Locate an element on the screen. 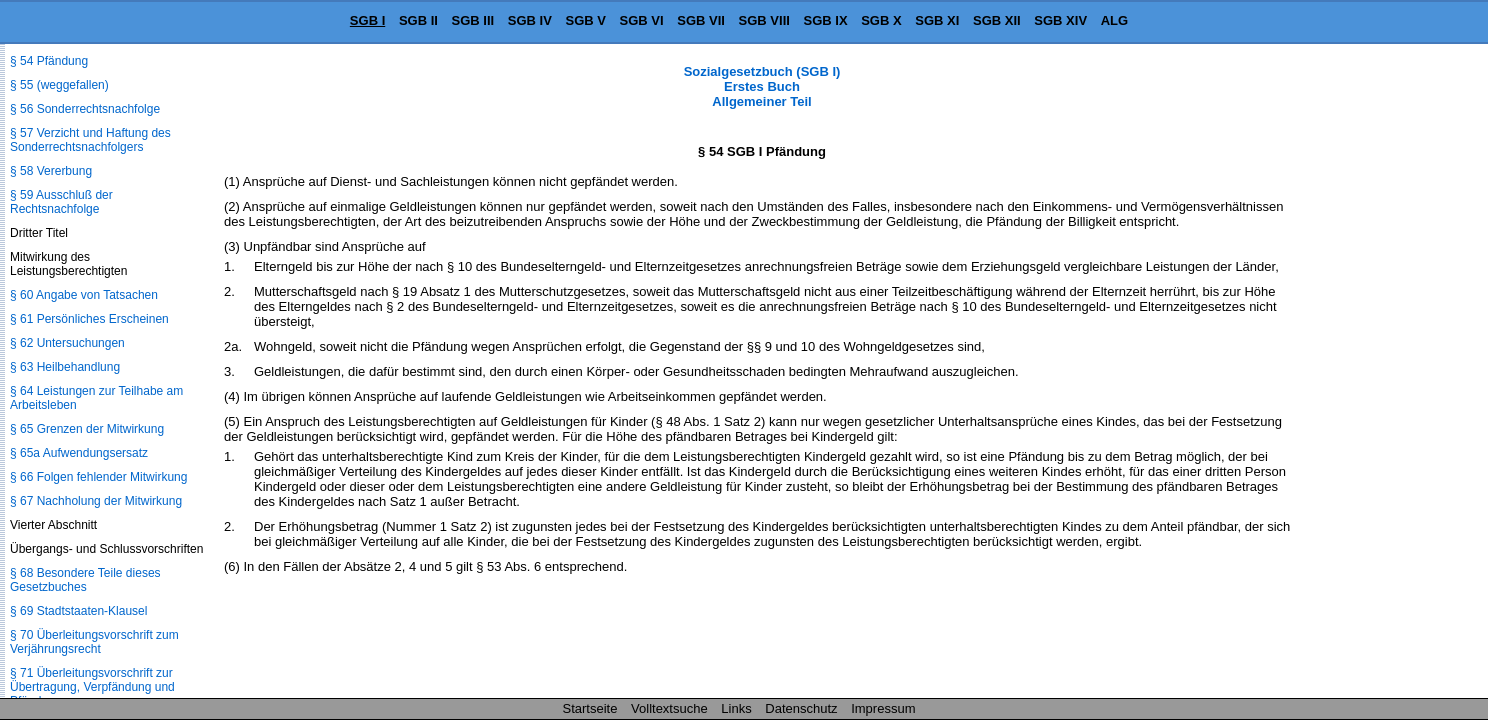 The height and width of the screenshot is (720, 1488). Datenschutz is located at coordinates (801, 708).